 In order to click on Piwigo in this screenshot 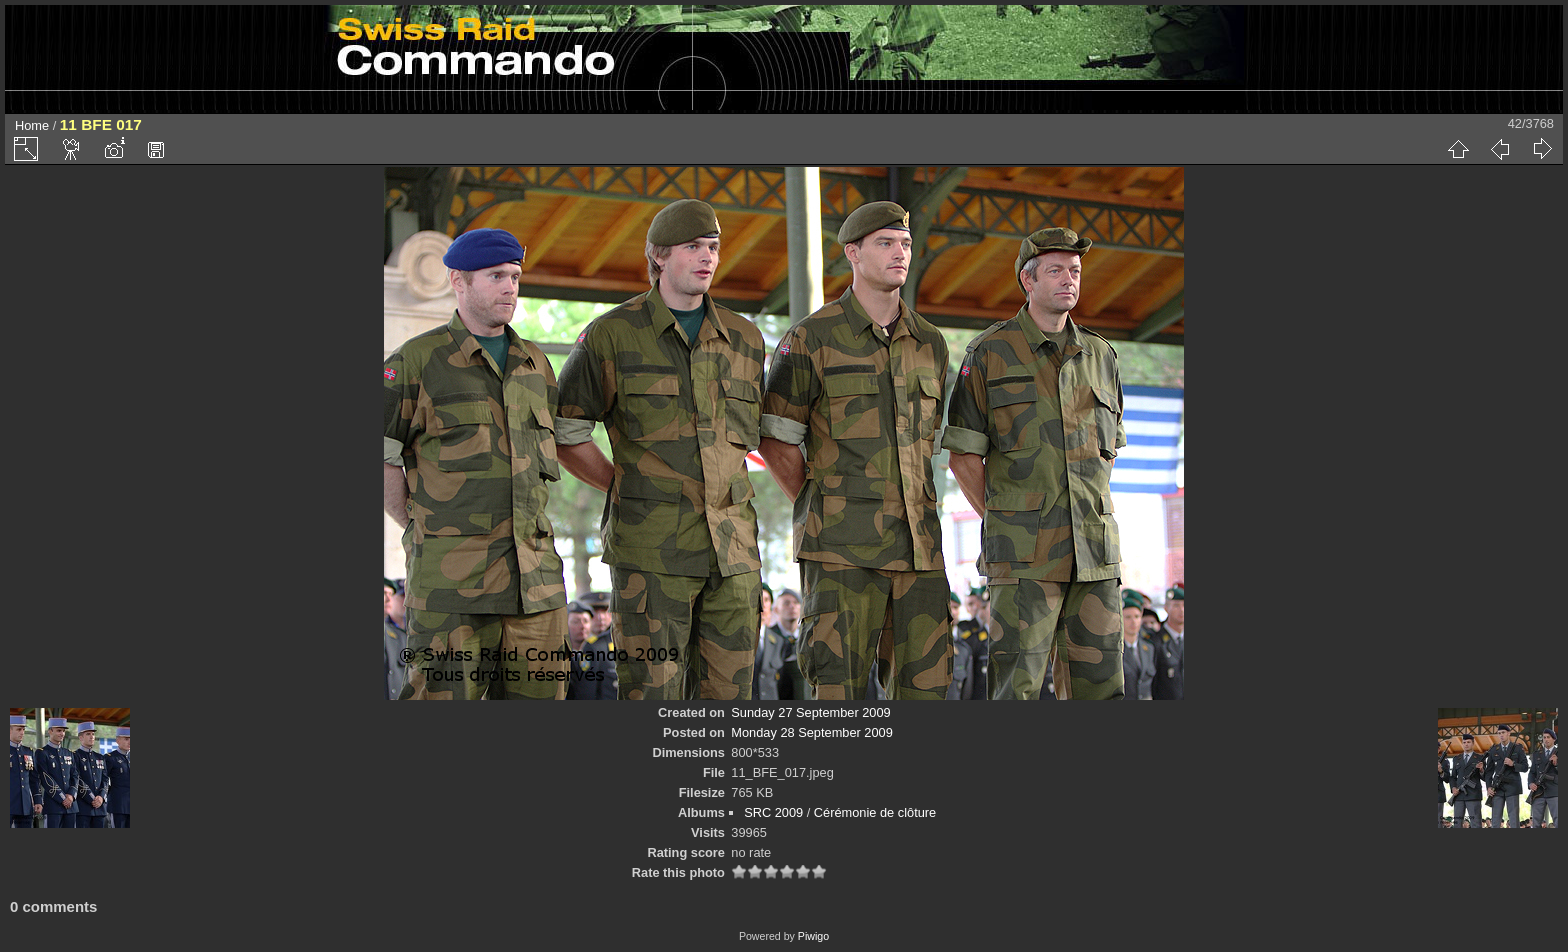, I will do `click(813, 936)`.